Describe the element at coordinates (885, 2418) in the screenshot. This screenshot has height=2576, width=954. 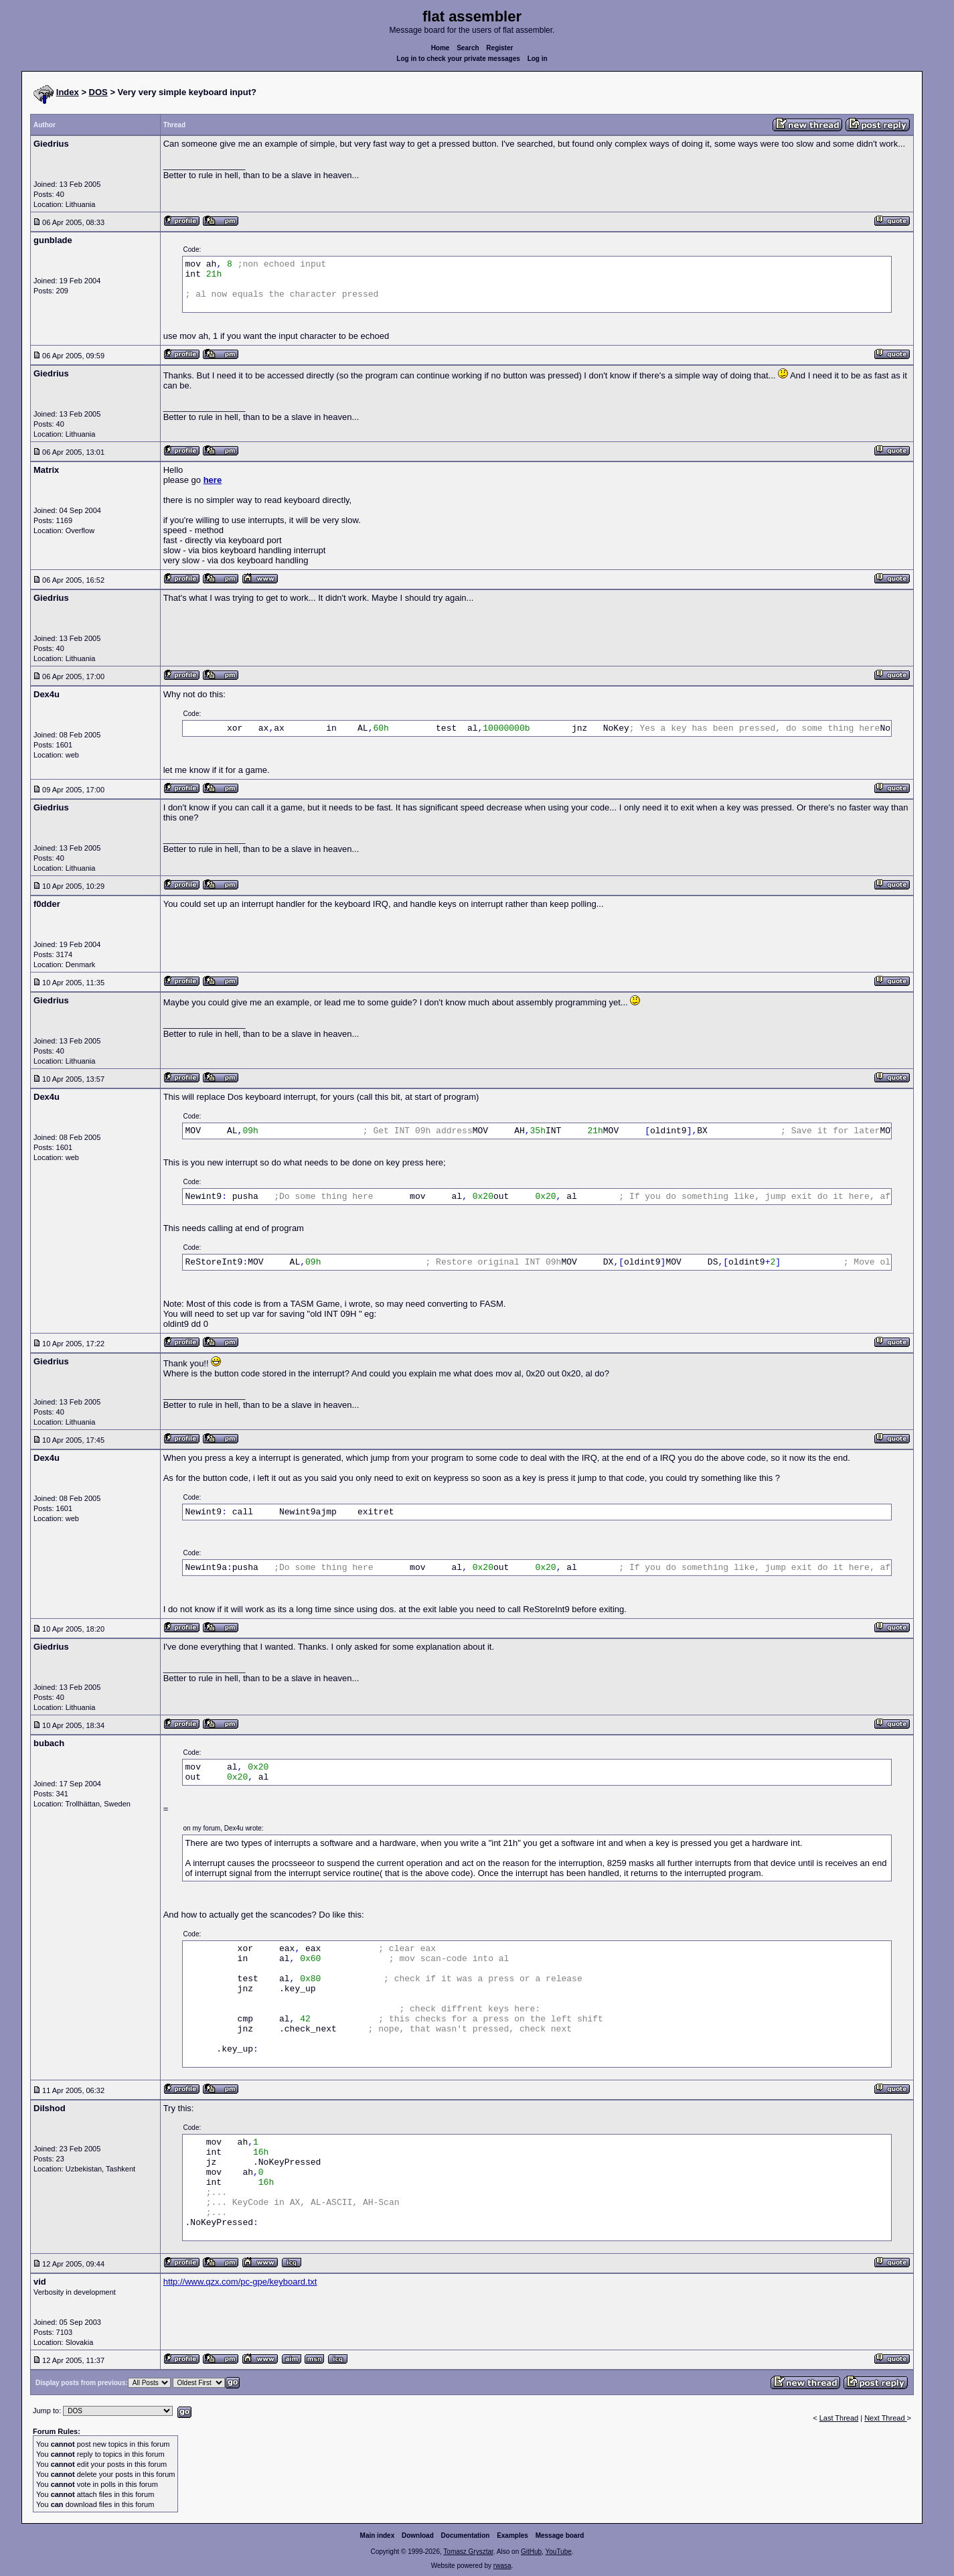
I see `Next Thread` at that location.